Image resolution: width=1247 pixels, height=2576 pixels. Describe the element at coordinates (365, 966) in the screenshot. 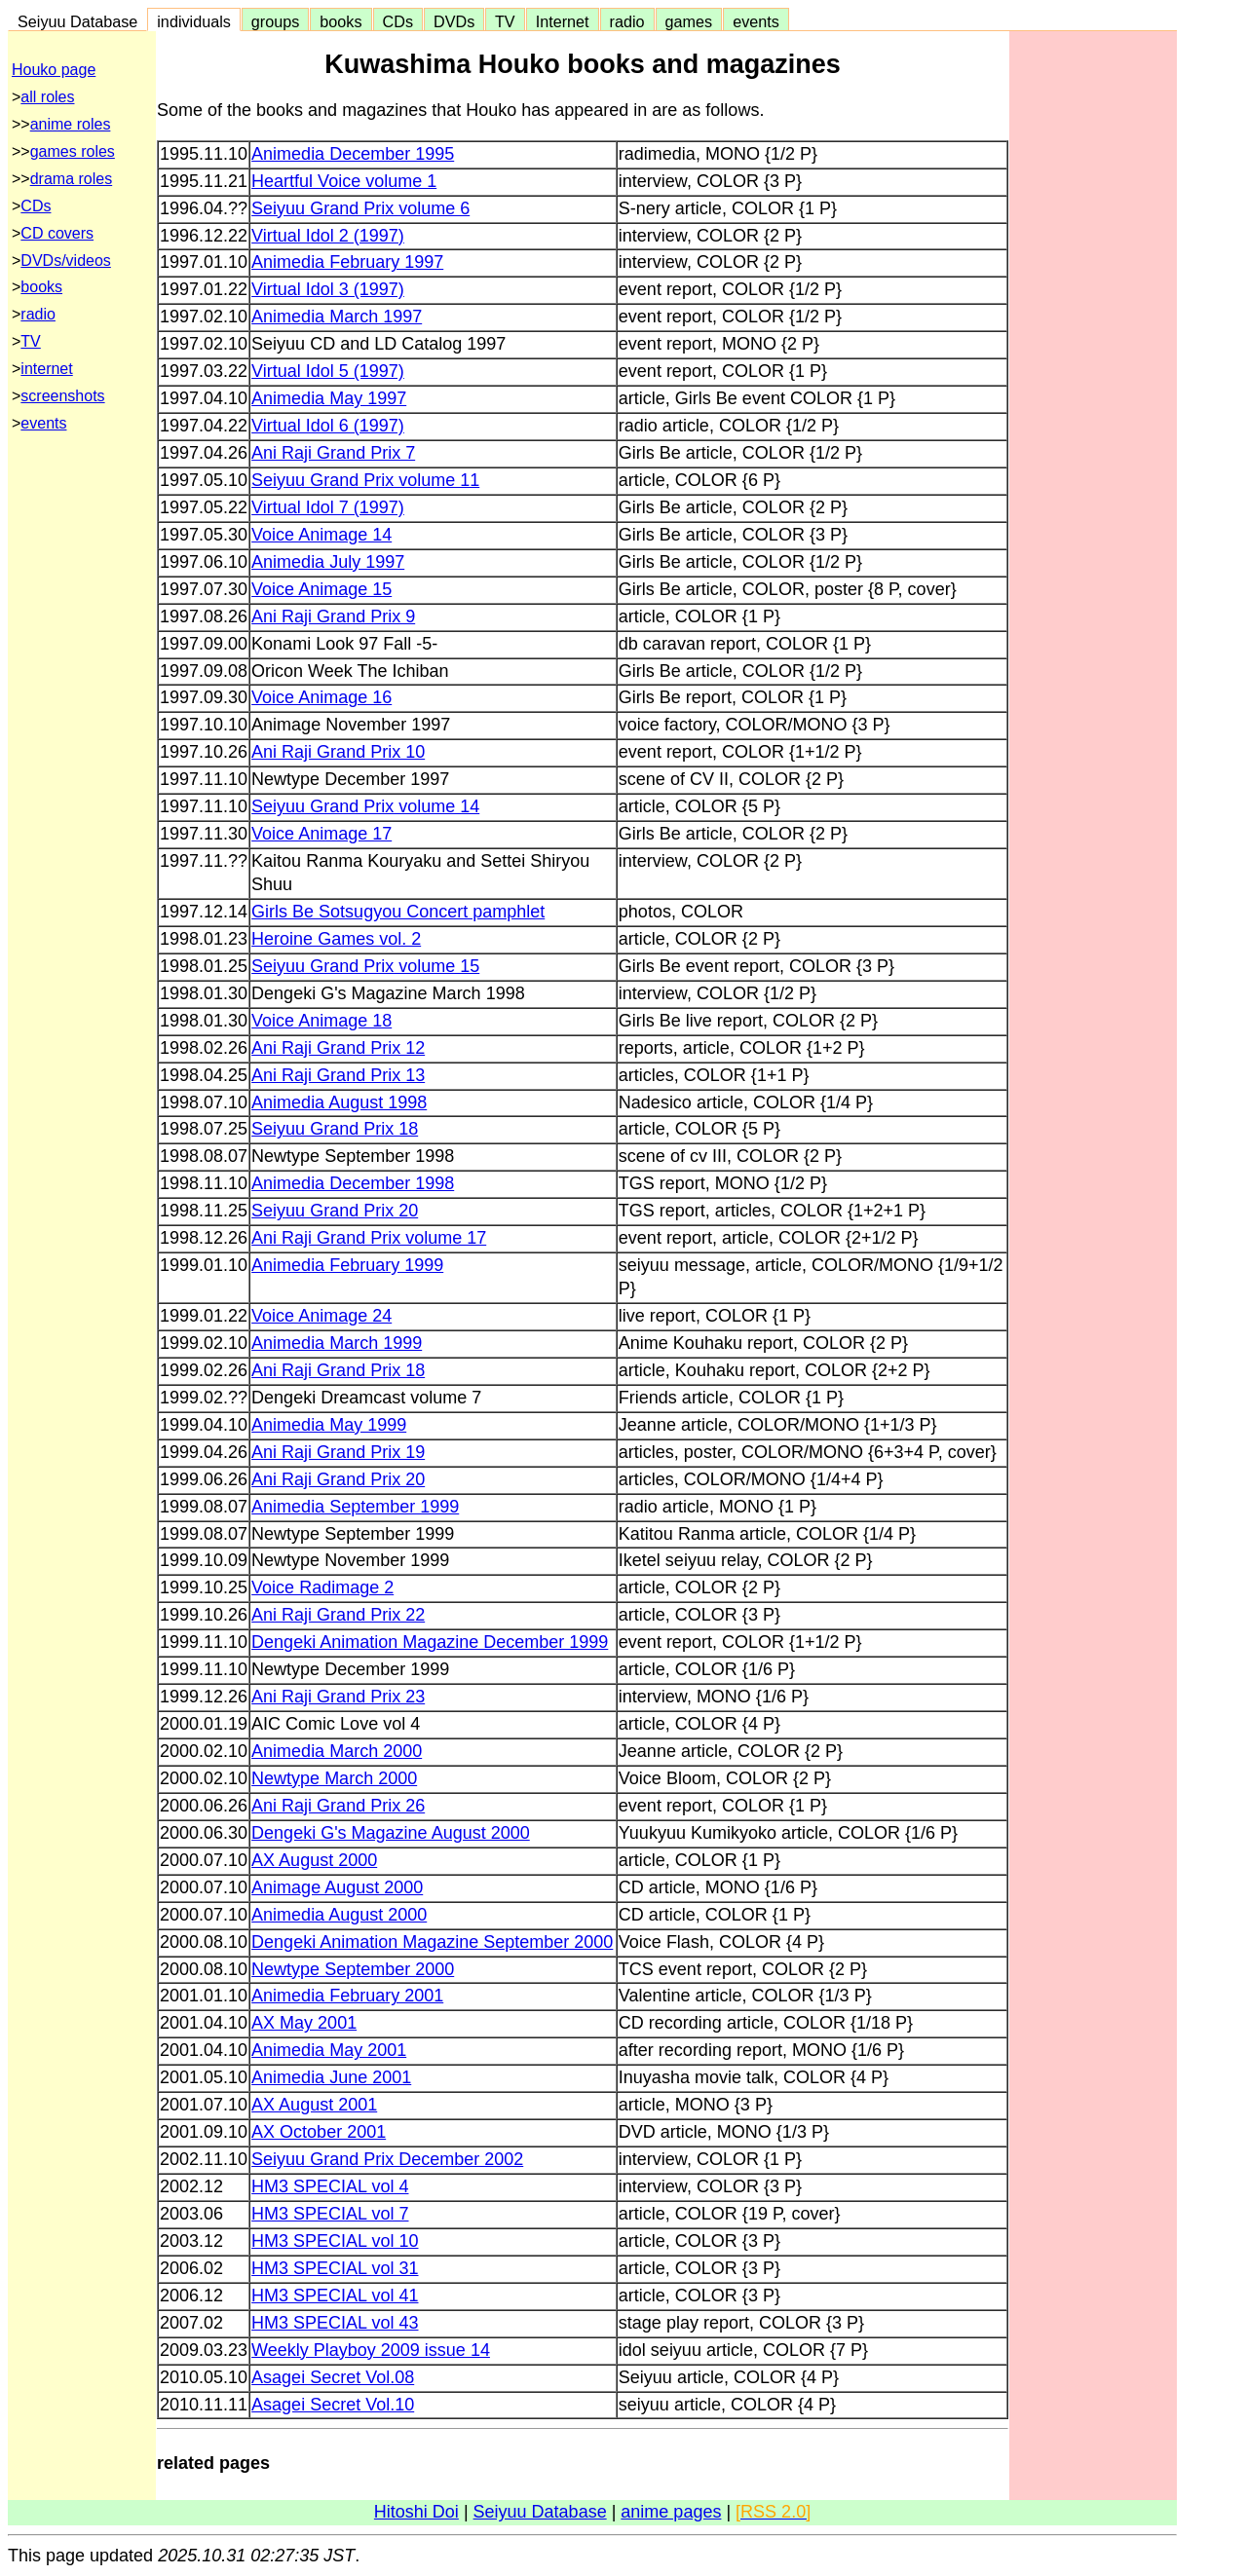

I see `Seiyuu Grand Prix volume 15` at that location.